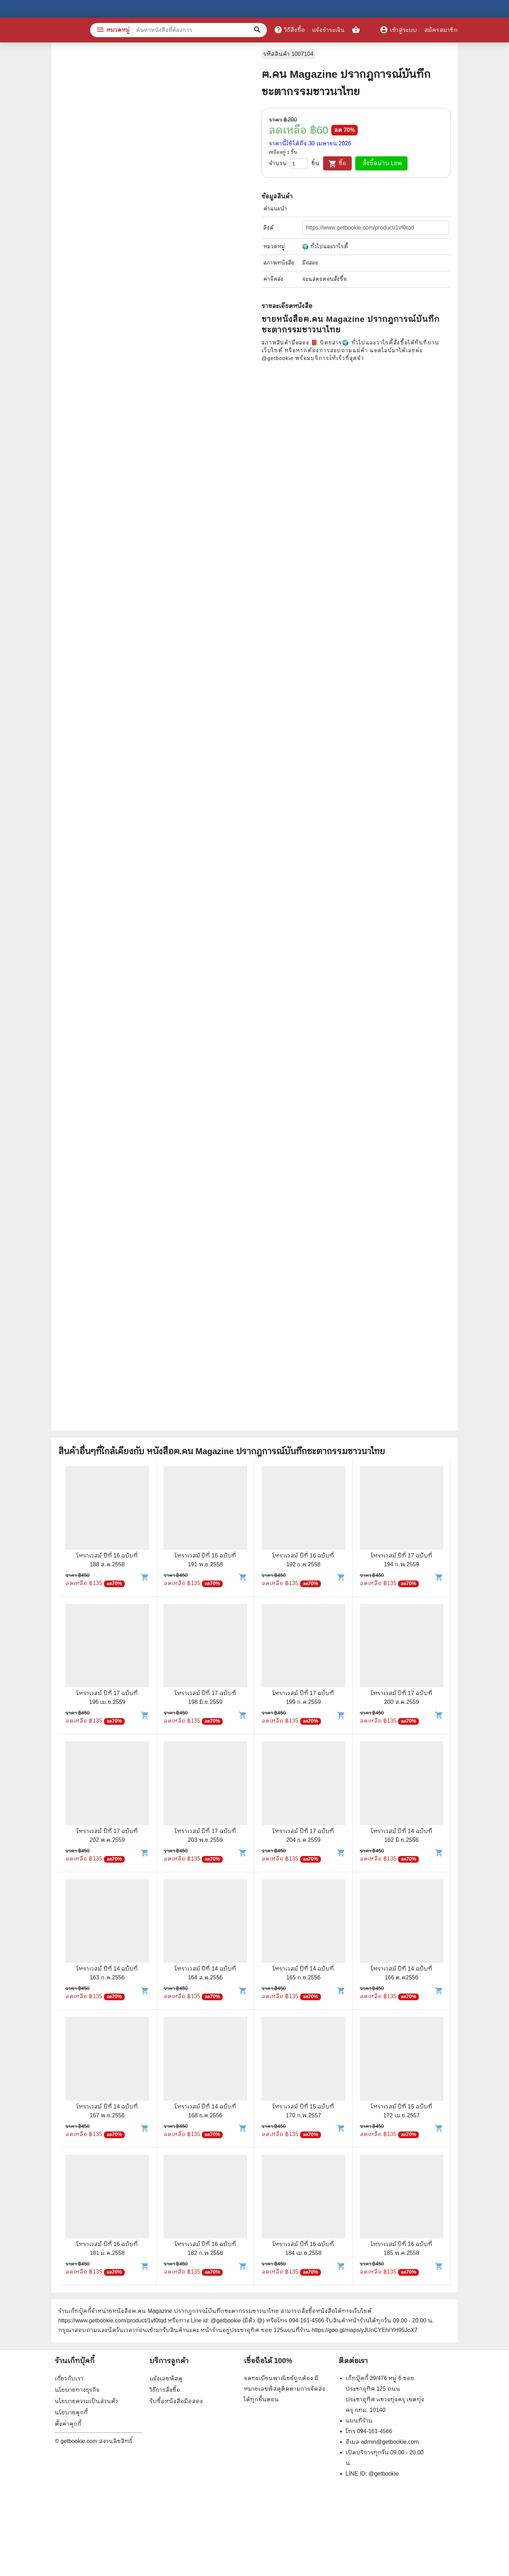 This screenshot has height=2576, width=509. I want to click on 🌍 ทั่วไปและวาไรตี้, so click(325, 246).